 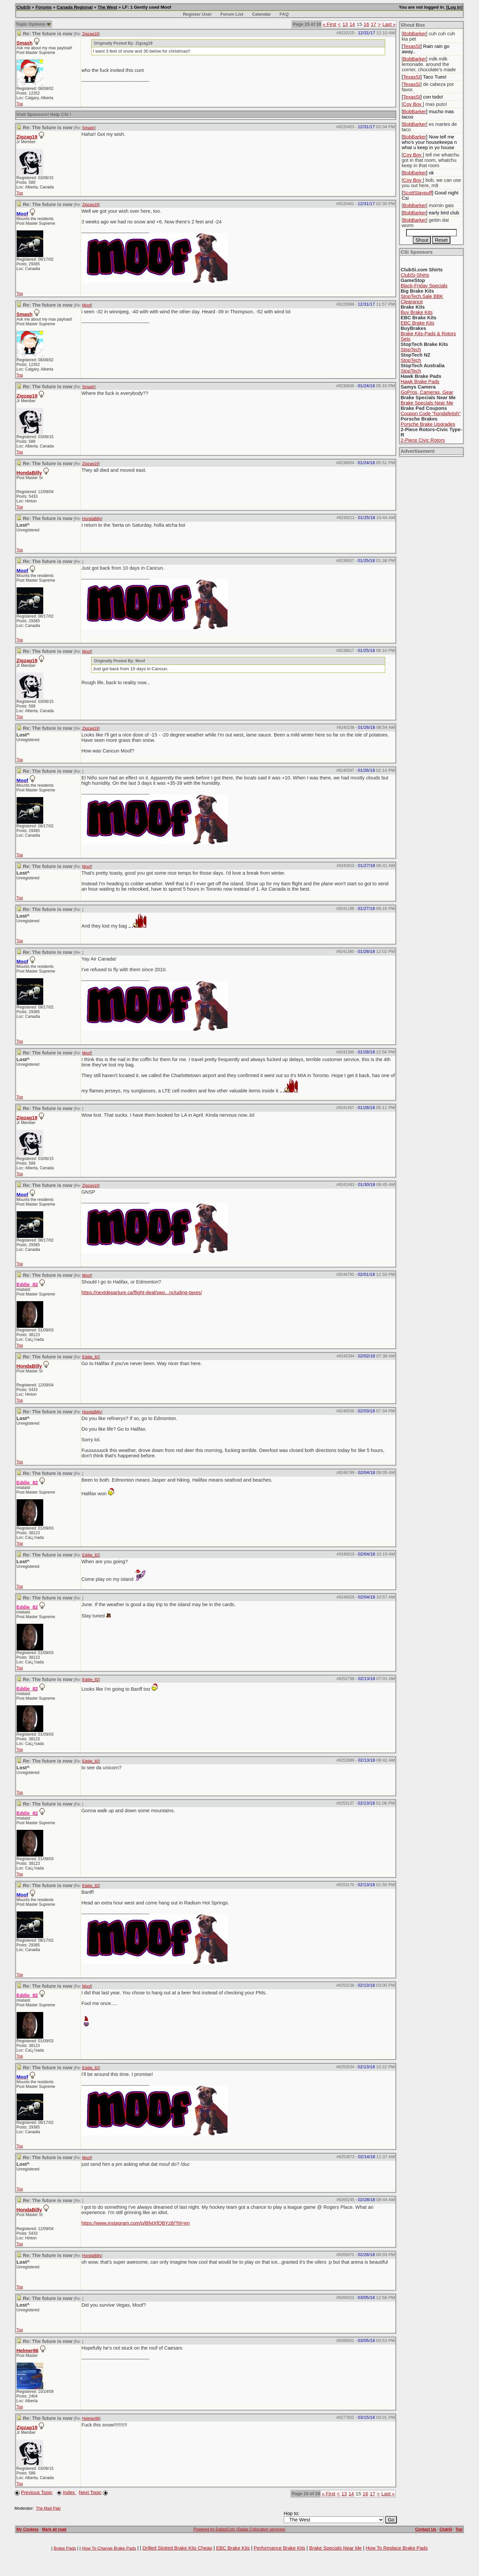 What do you see at coordinates (20, 104) in the screenshot?
I see `Top` at bounding box center [20, 104].